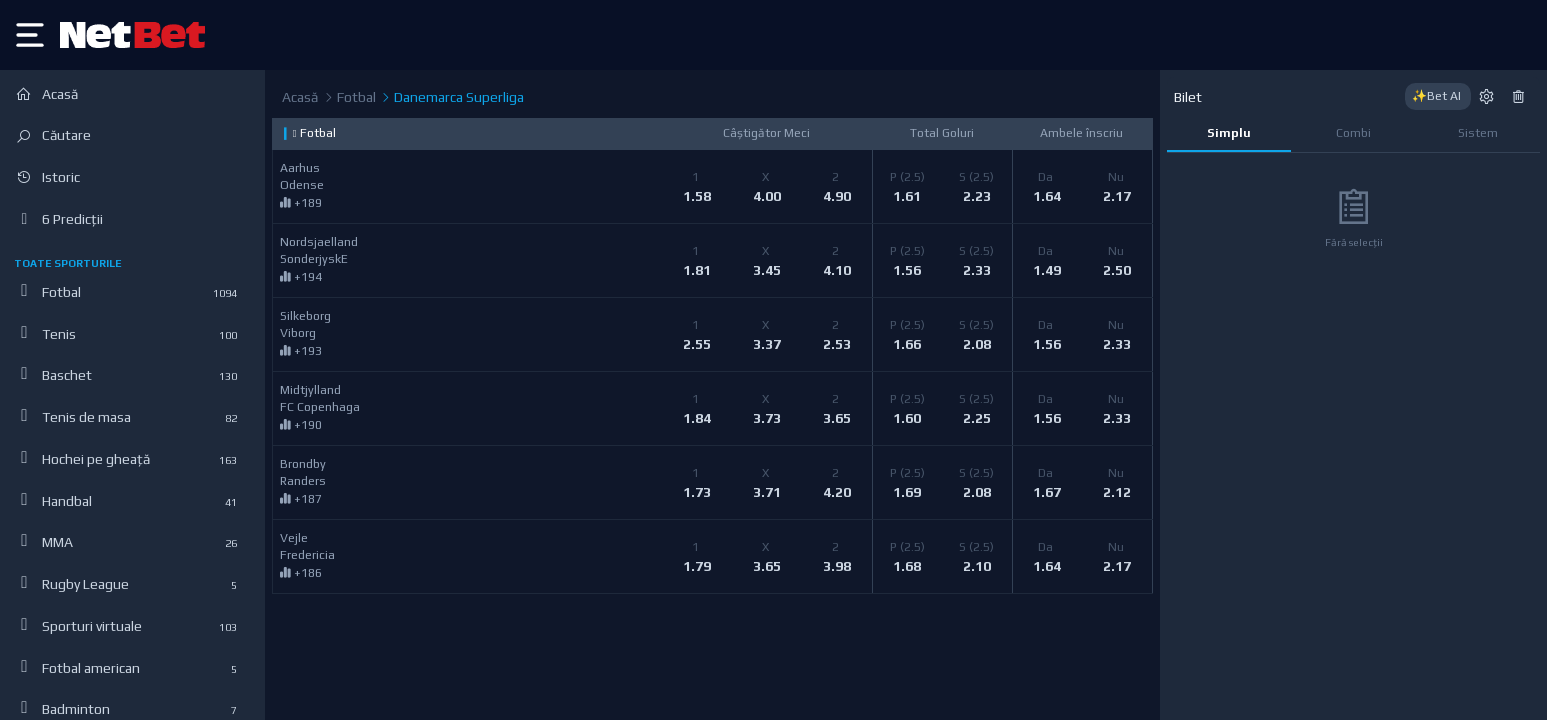 Image resolution: width=1547 pixels, height=720 pixels. What do you see at coordinates (1478, 133) in the screenshot?
I see `Sistem` at bounding box center [1478, 133].